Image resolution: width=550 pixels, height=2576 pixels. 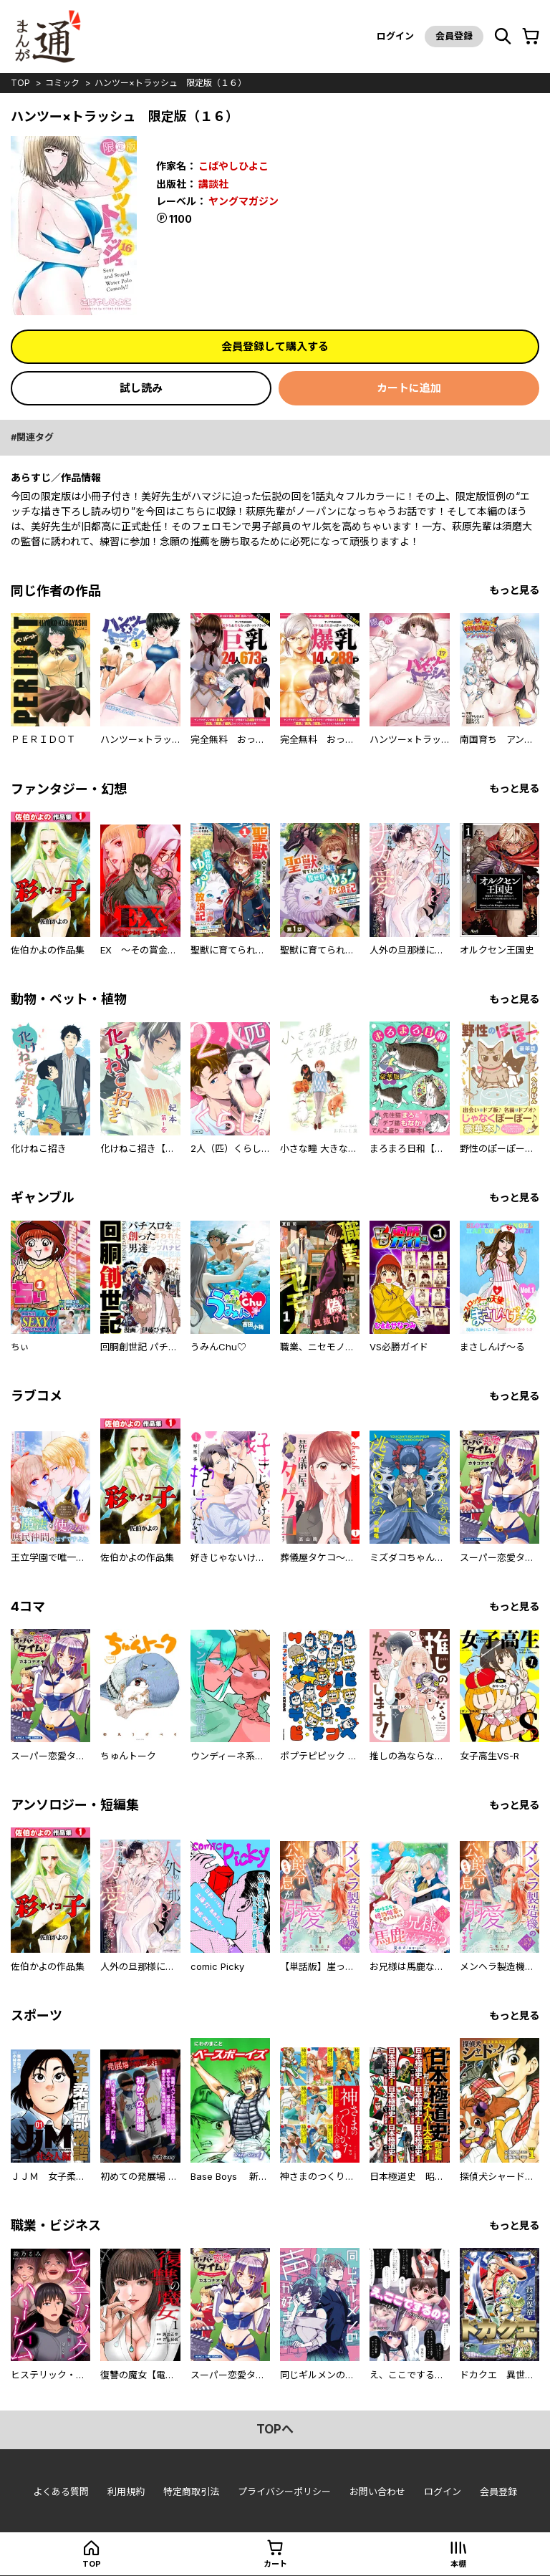 What do you see at coordinates (233, 166) in the screenshot?
I see `こばやしひよこ` at bounding box center [233, 166].